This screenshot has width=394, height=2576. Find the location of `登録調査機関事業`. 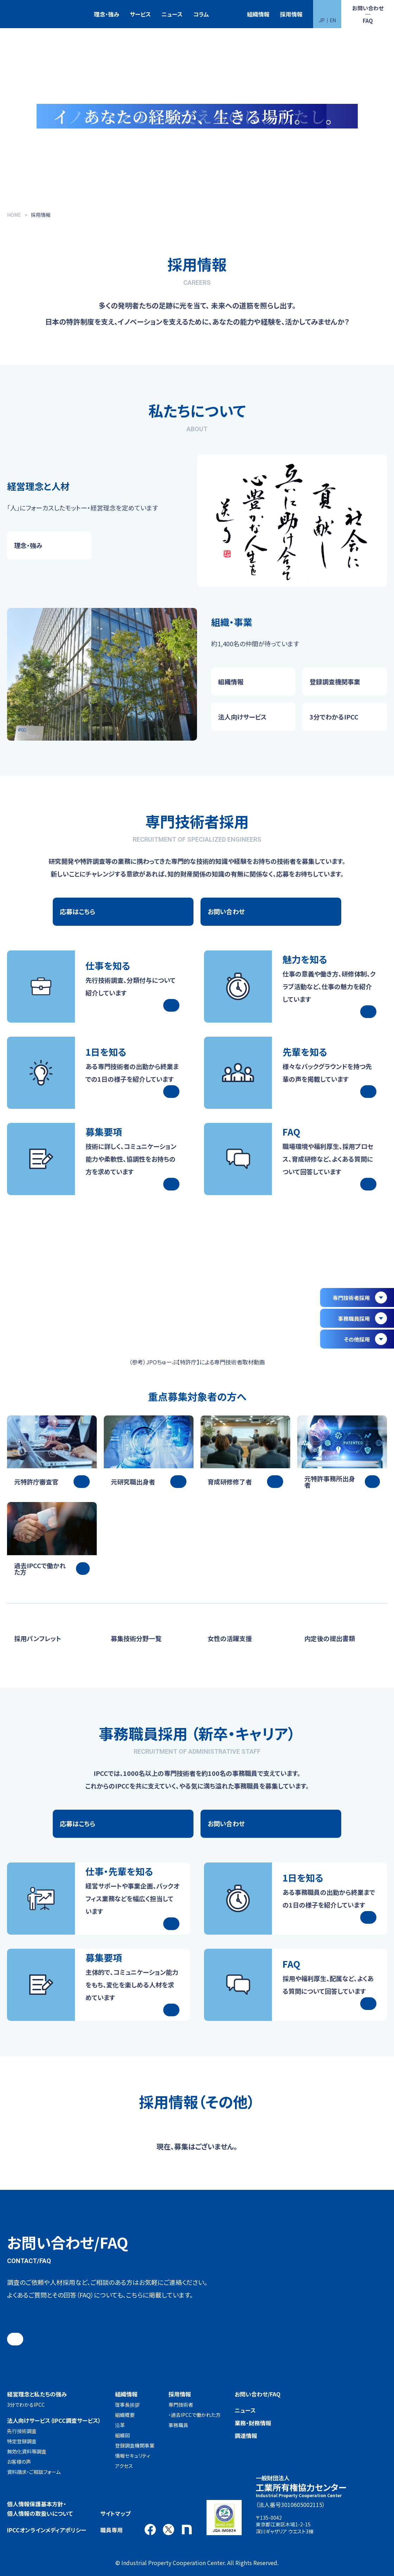

登録調査機関事業 is located at coordinates (134, 2445).